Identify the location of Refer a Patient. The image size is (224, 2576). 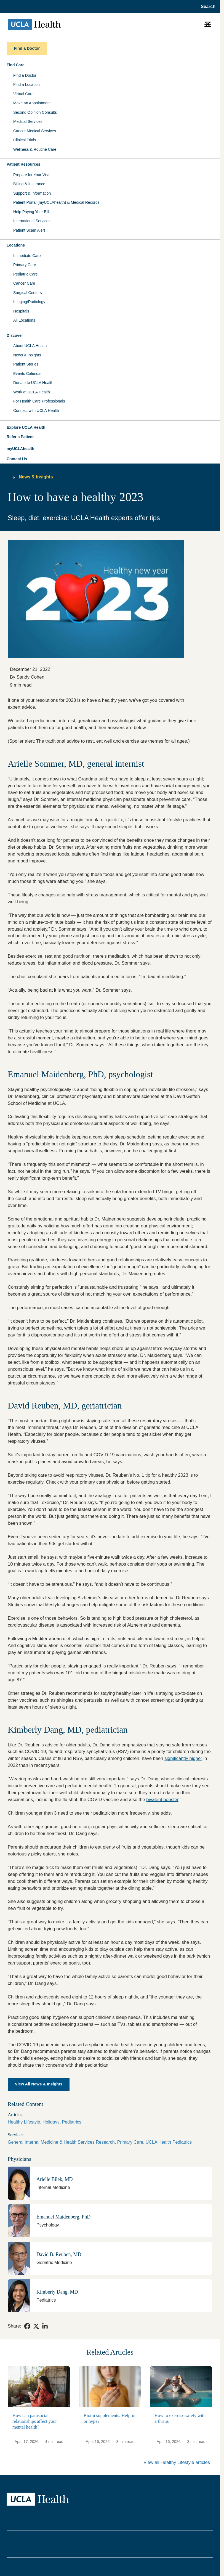
(20, 437).